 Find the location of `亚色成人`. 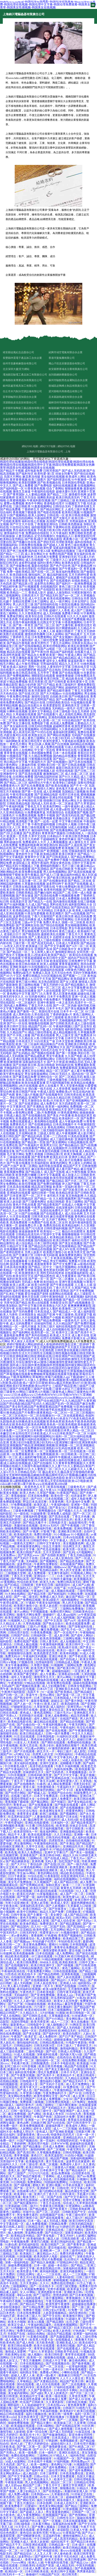

亚色成人 is located at coordinates (42, 2131).